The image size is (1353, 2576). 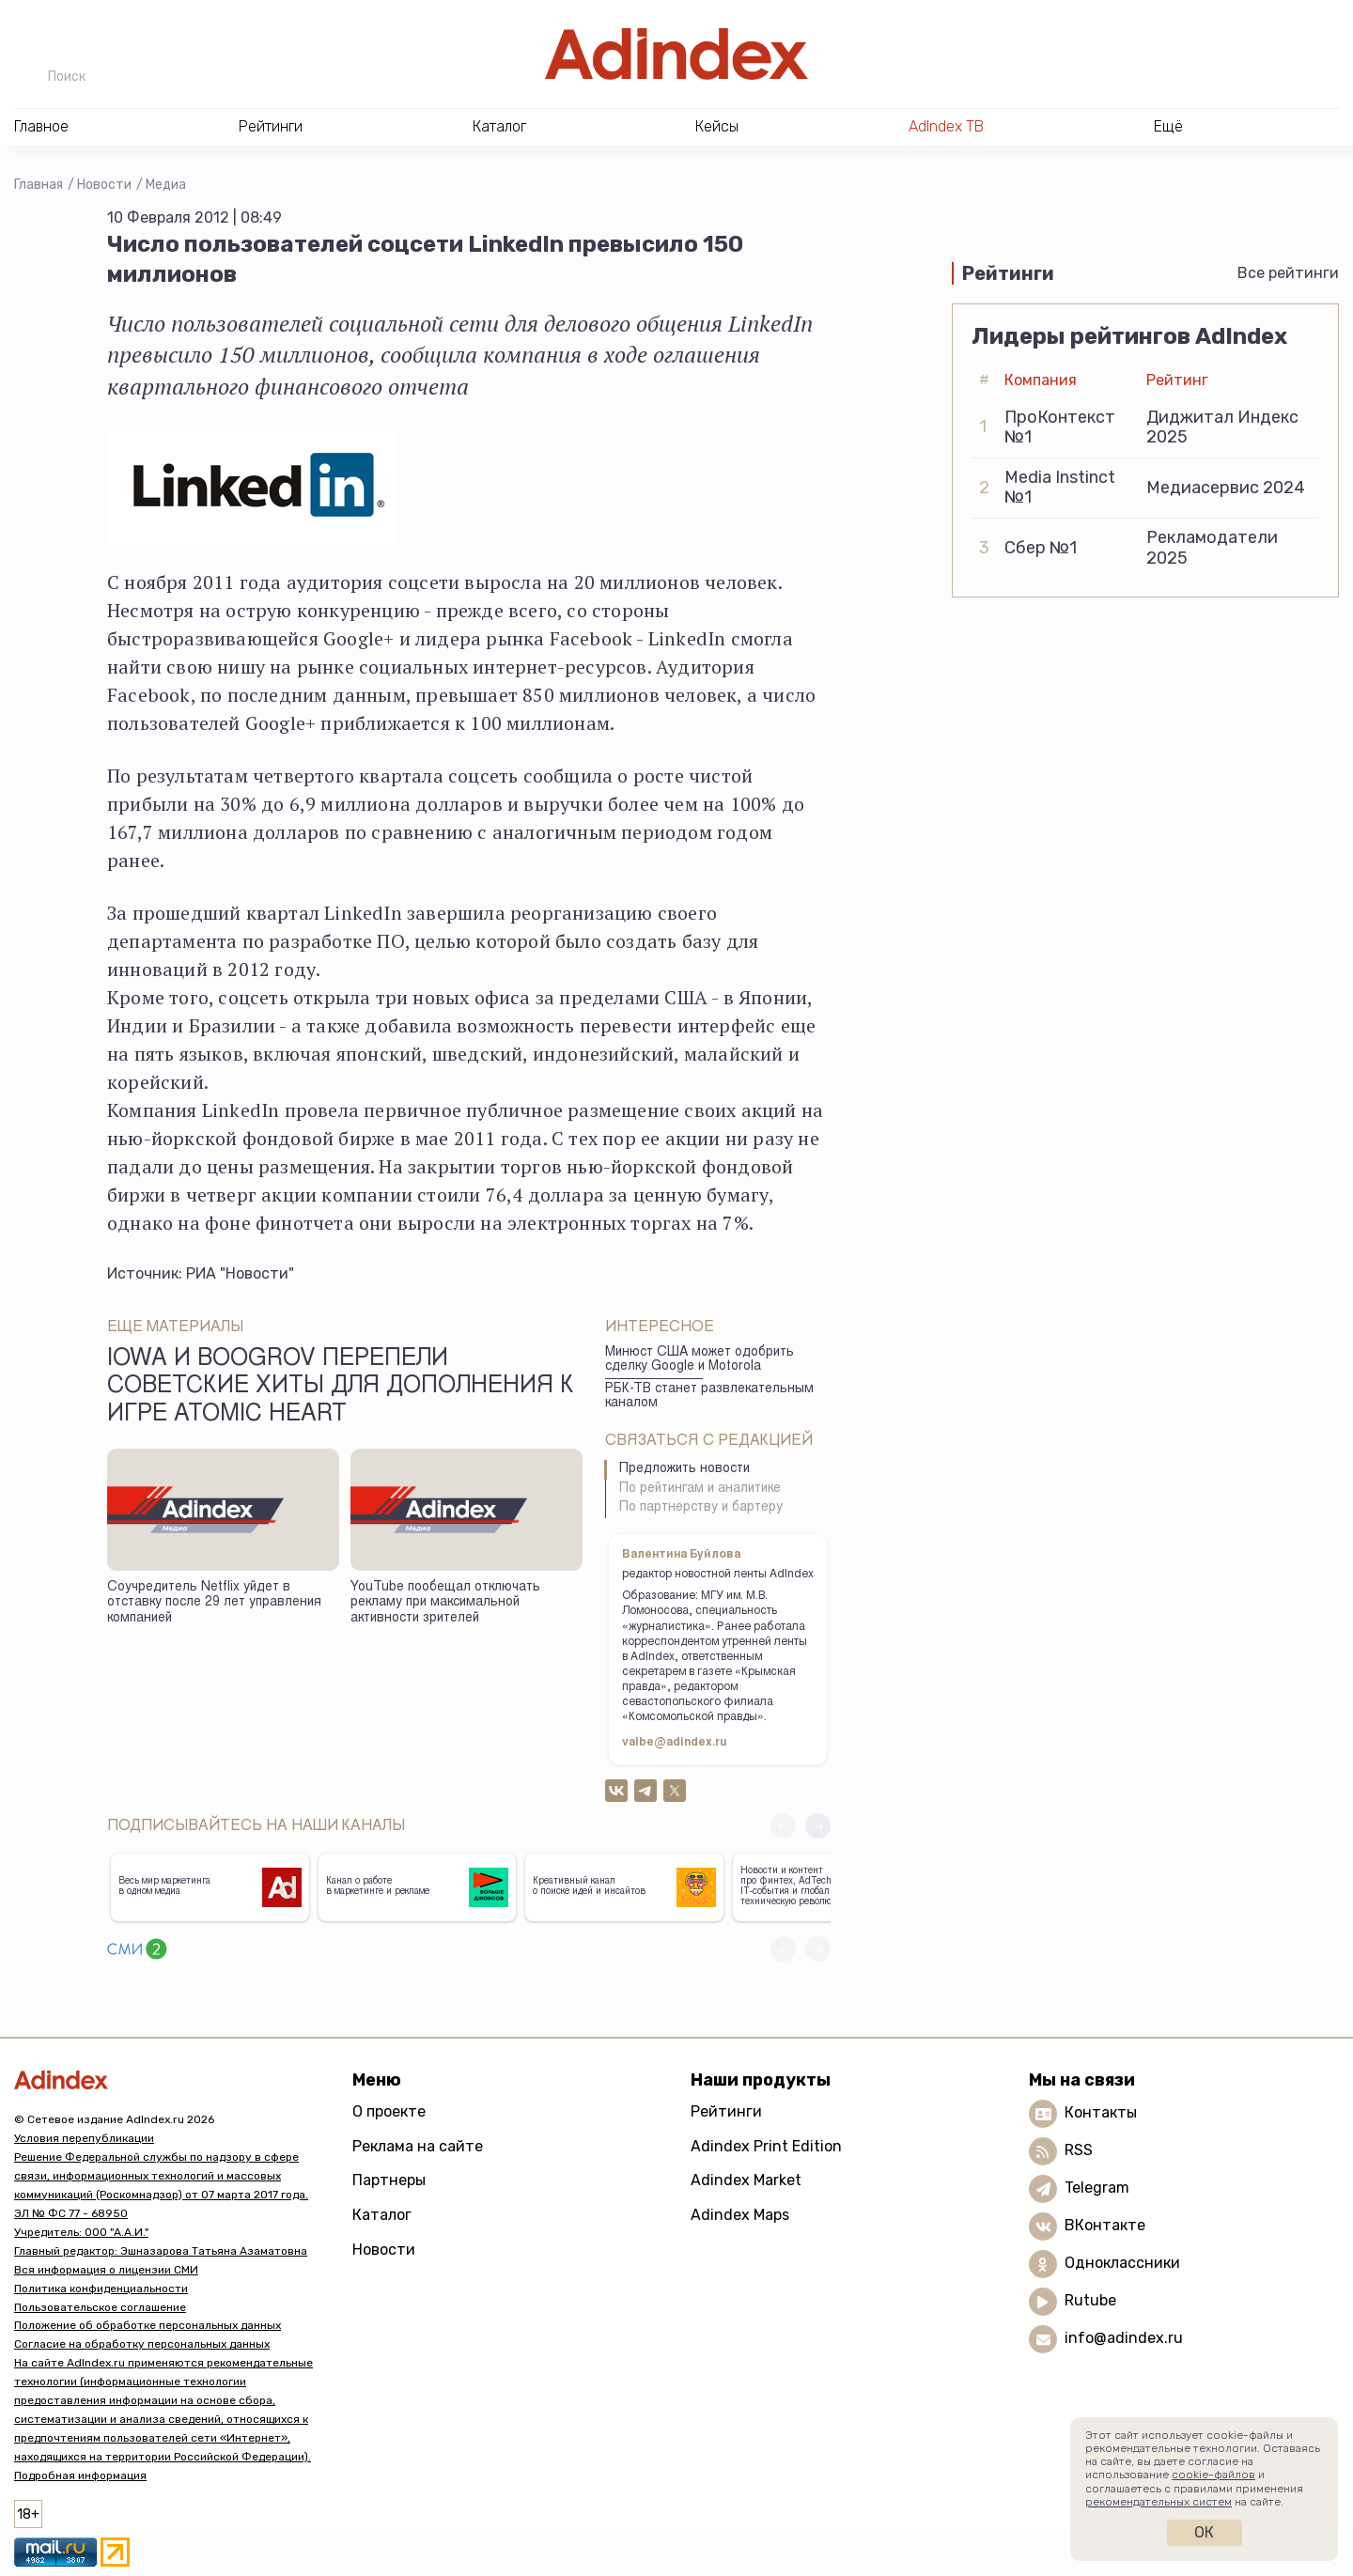 I want to click on Ок, so click(x=1204, y=2532).